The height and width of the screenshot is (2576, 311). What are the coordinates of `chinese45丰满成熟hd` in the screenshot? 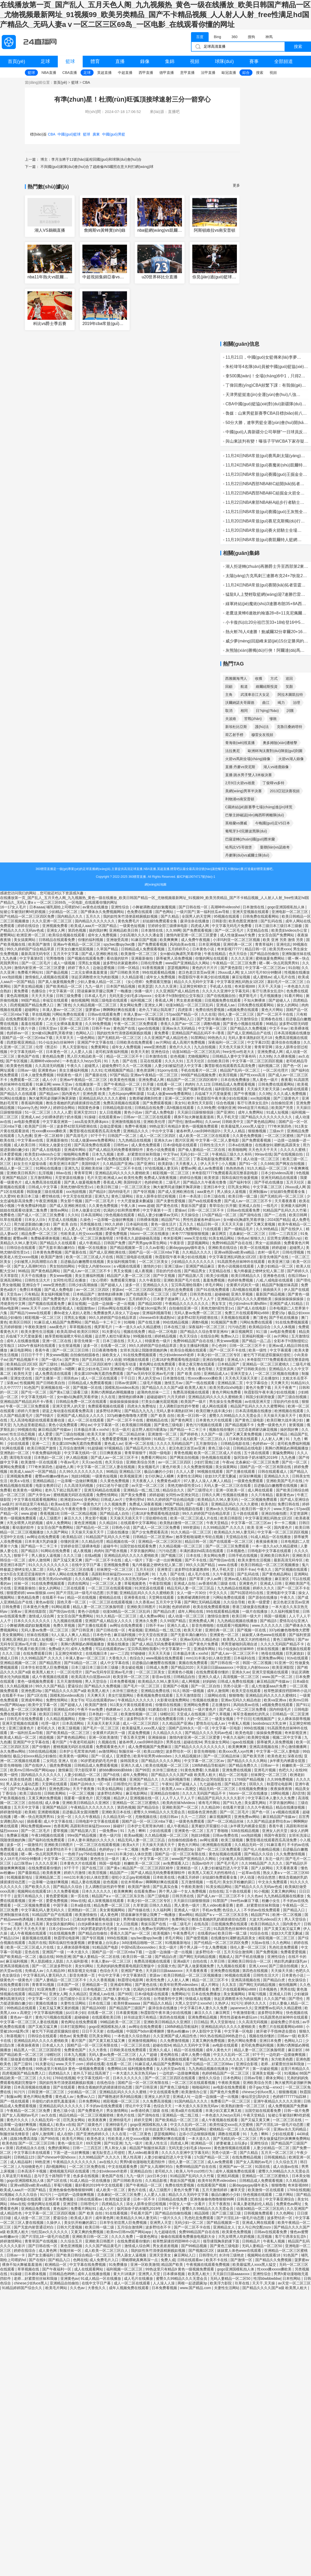 It's located at (157, 1317).